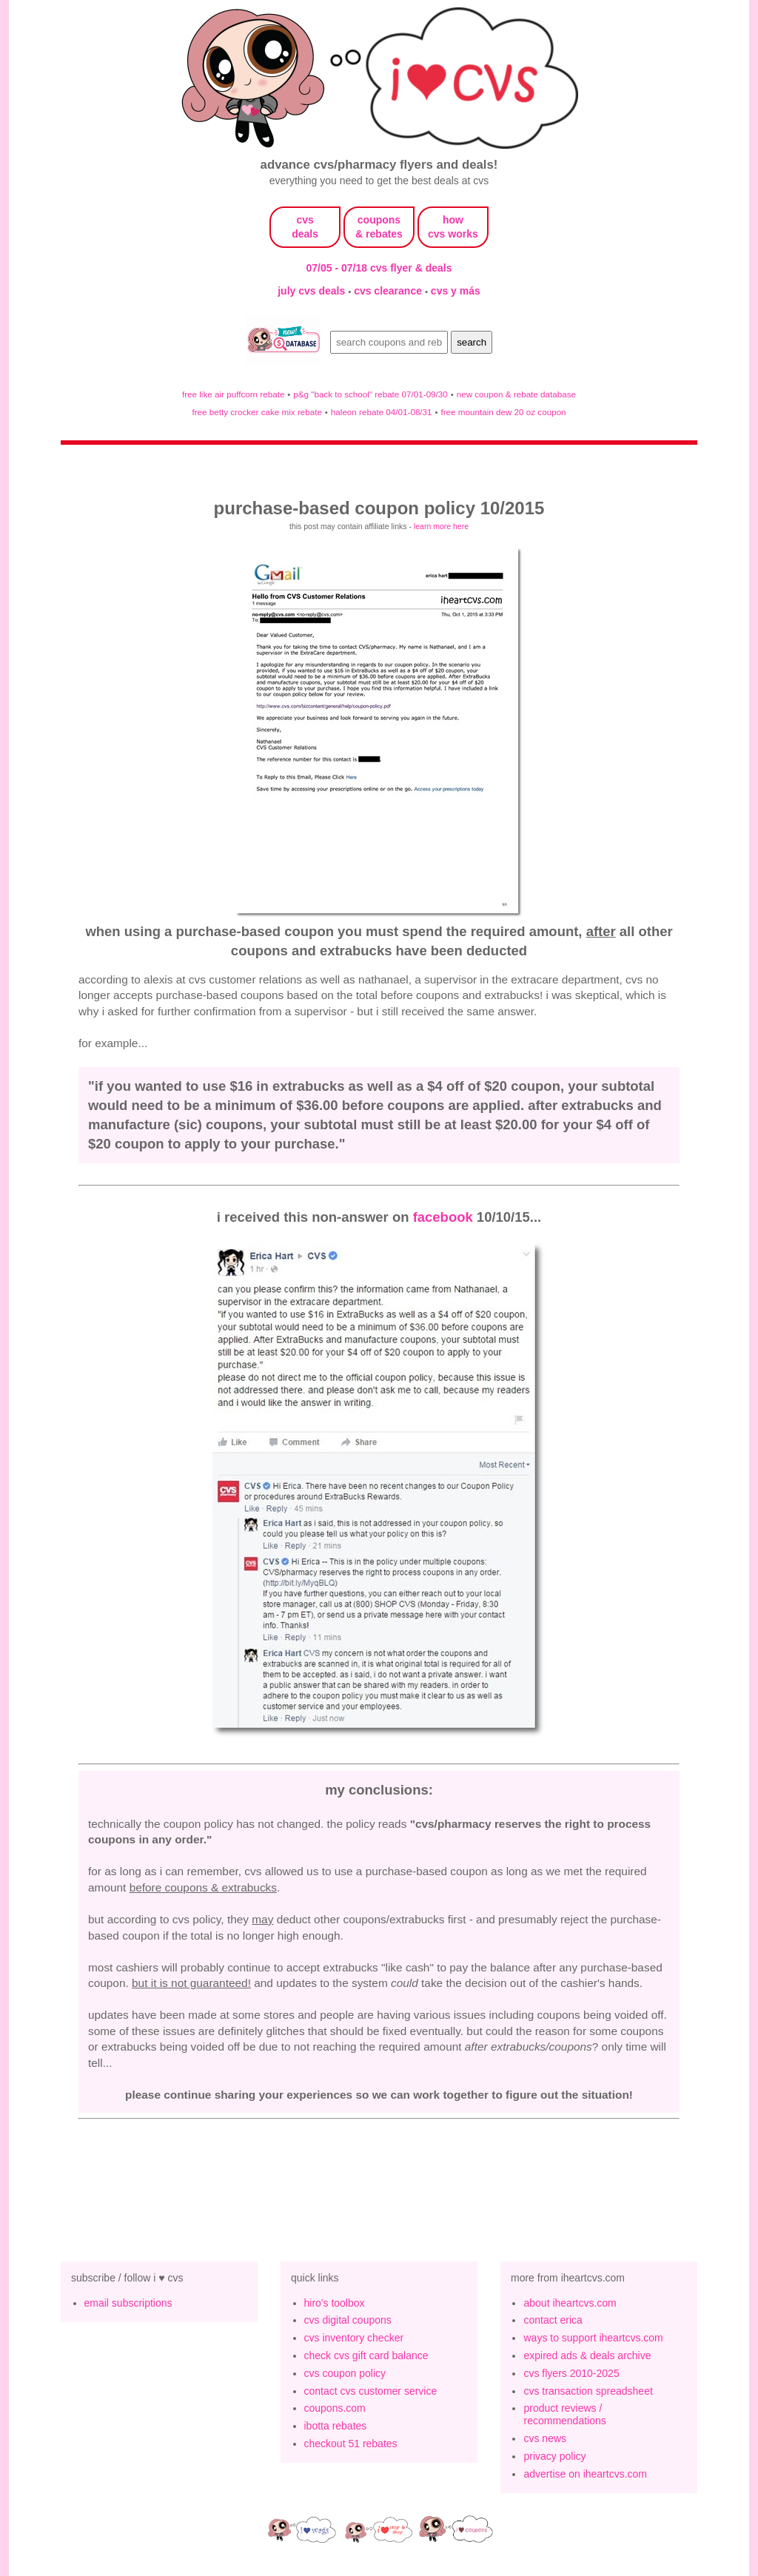 The image size is (758, 2576). What do you see at coordinates (552, 2320) in the screenshot?
I see `contact erica` at bounding box center [552, 2320].